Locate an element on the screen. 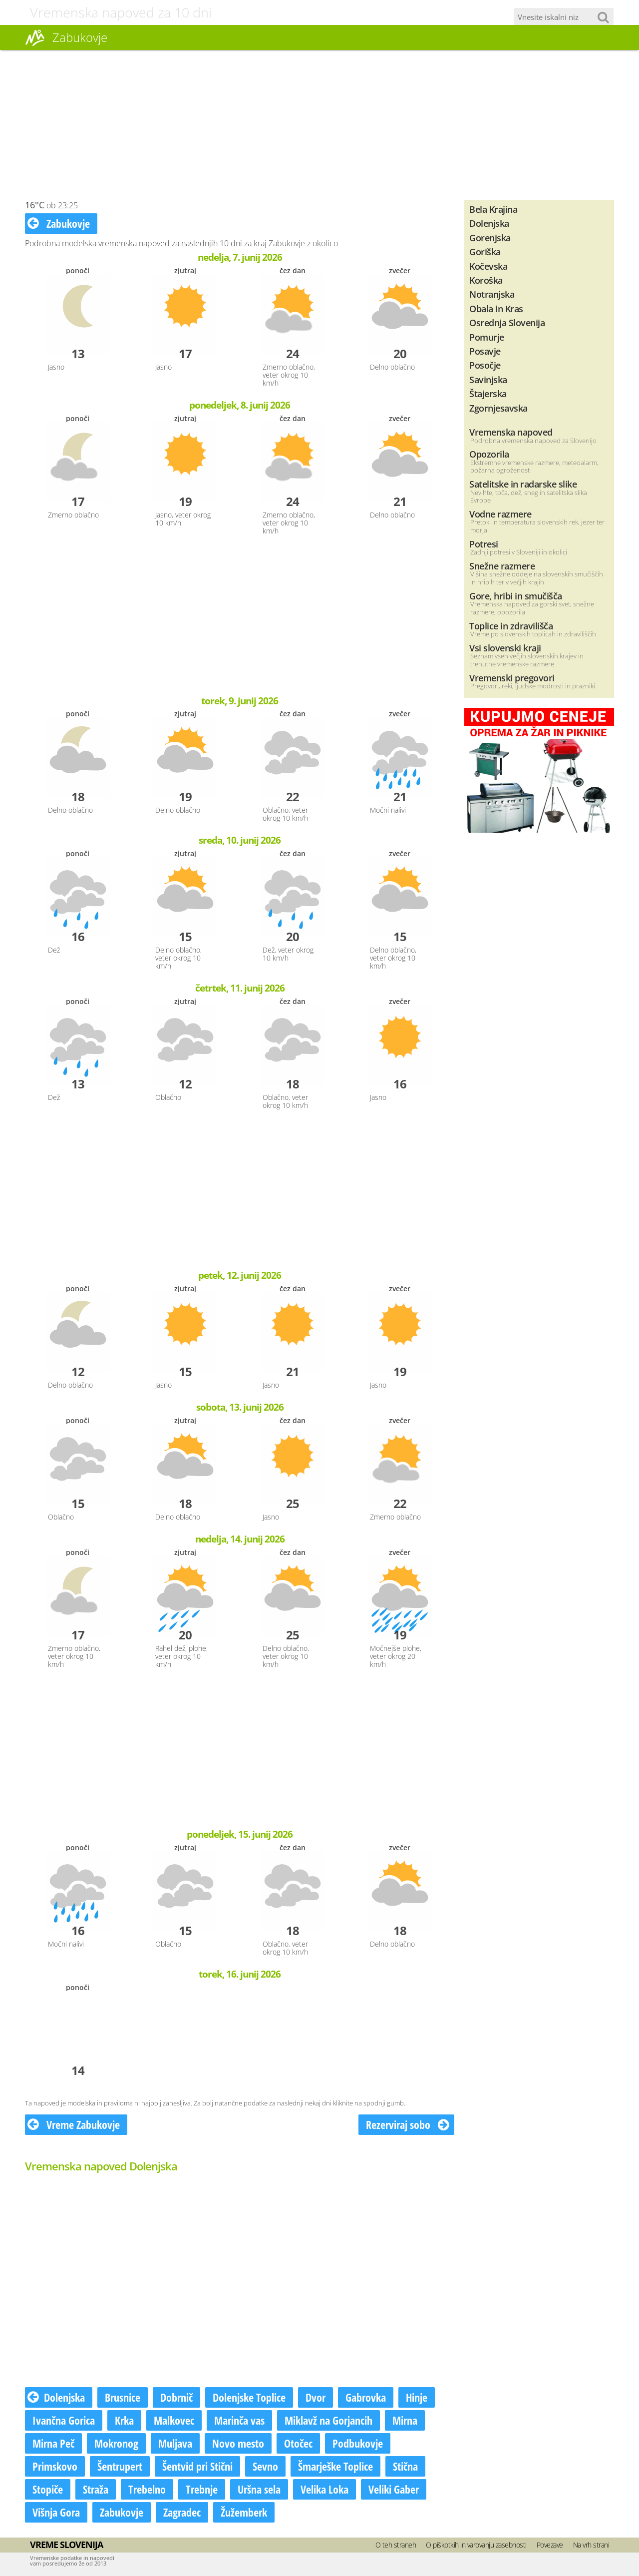 The width and height of the screenshot is (639, 2576). Mirna is located at coordinates (404, 2420).